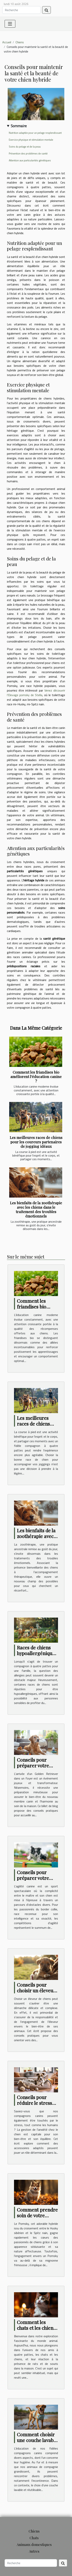  What do you see at coordinates (30, 160) in the screenshot?
I see `Attention aux particularités génétiques` at bounding box center [30, 160].